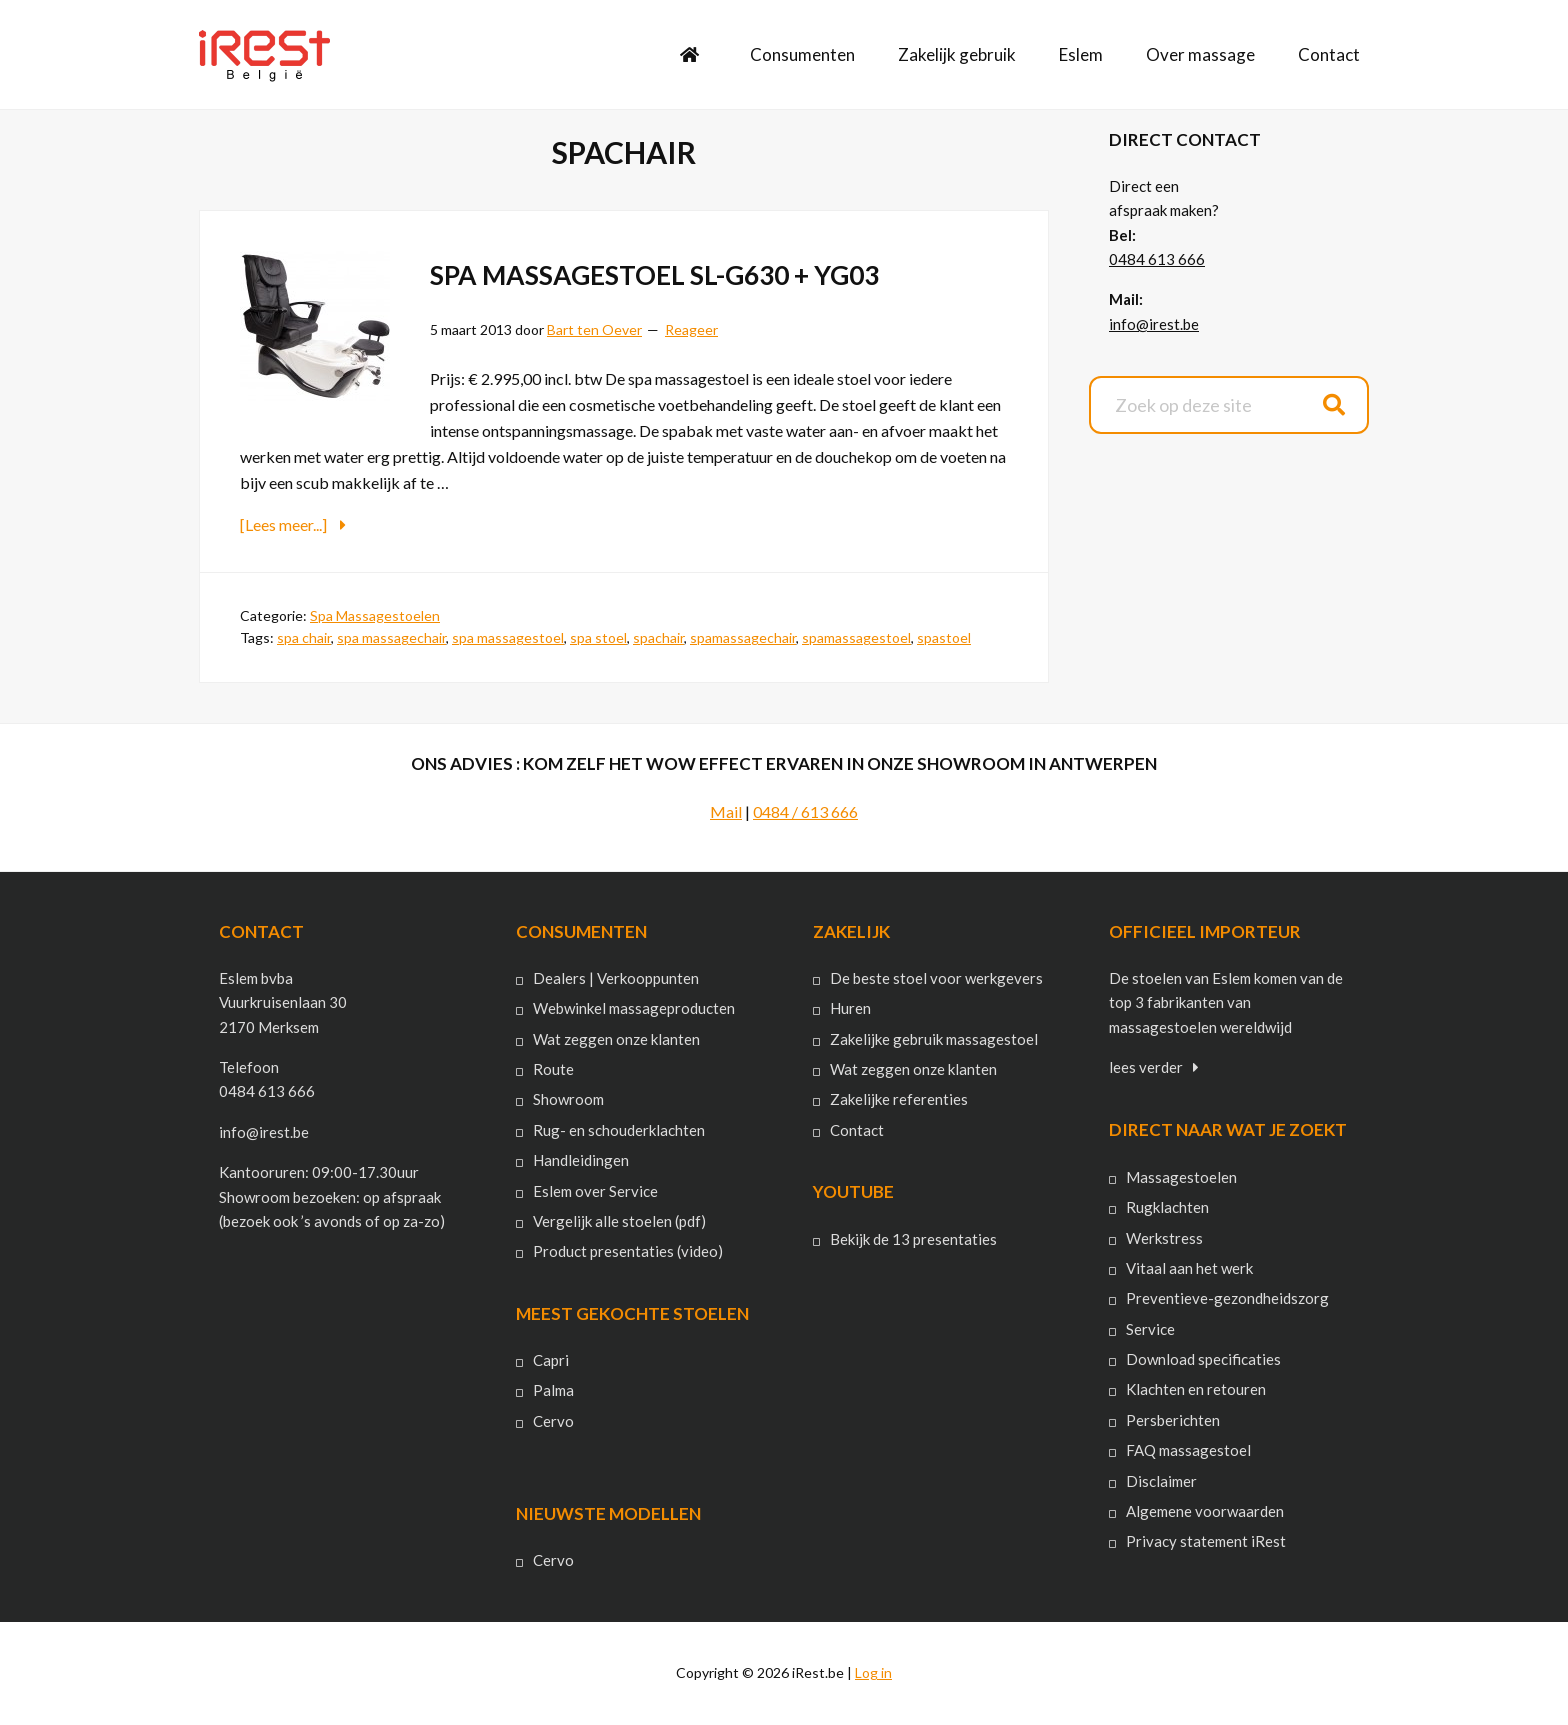  Describe the element at coordinates (1196, 1389) in the screenshot. I see `Klachten en retouren` at that location.